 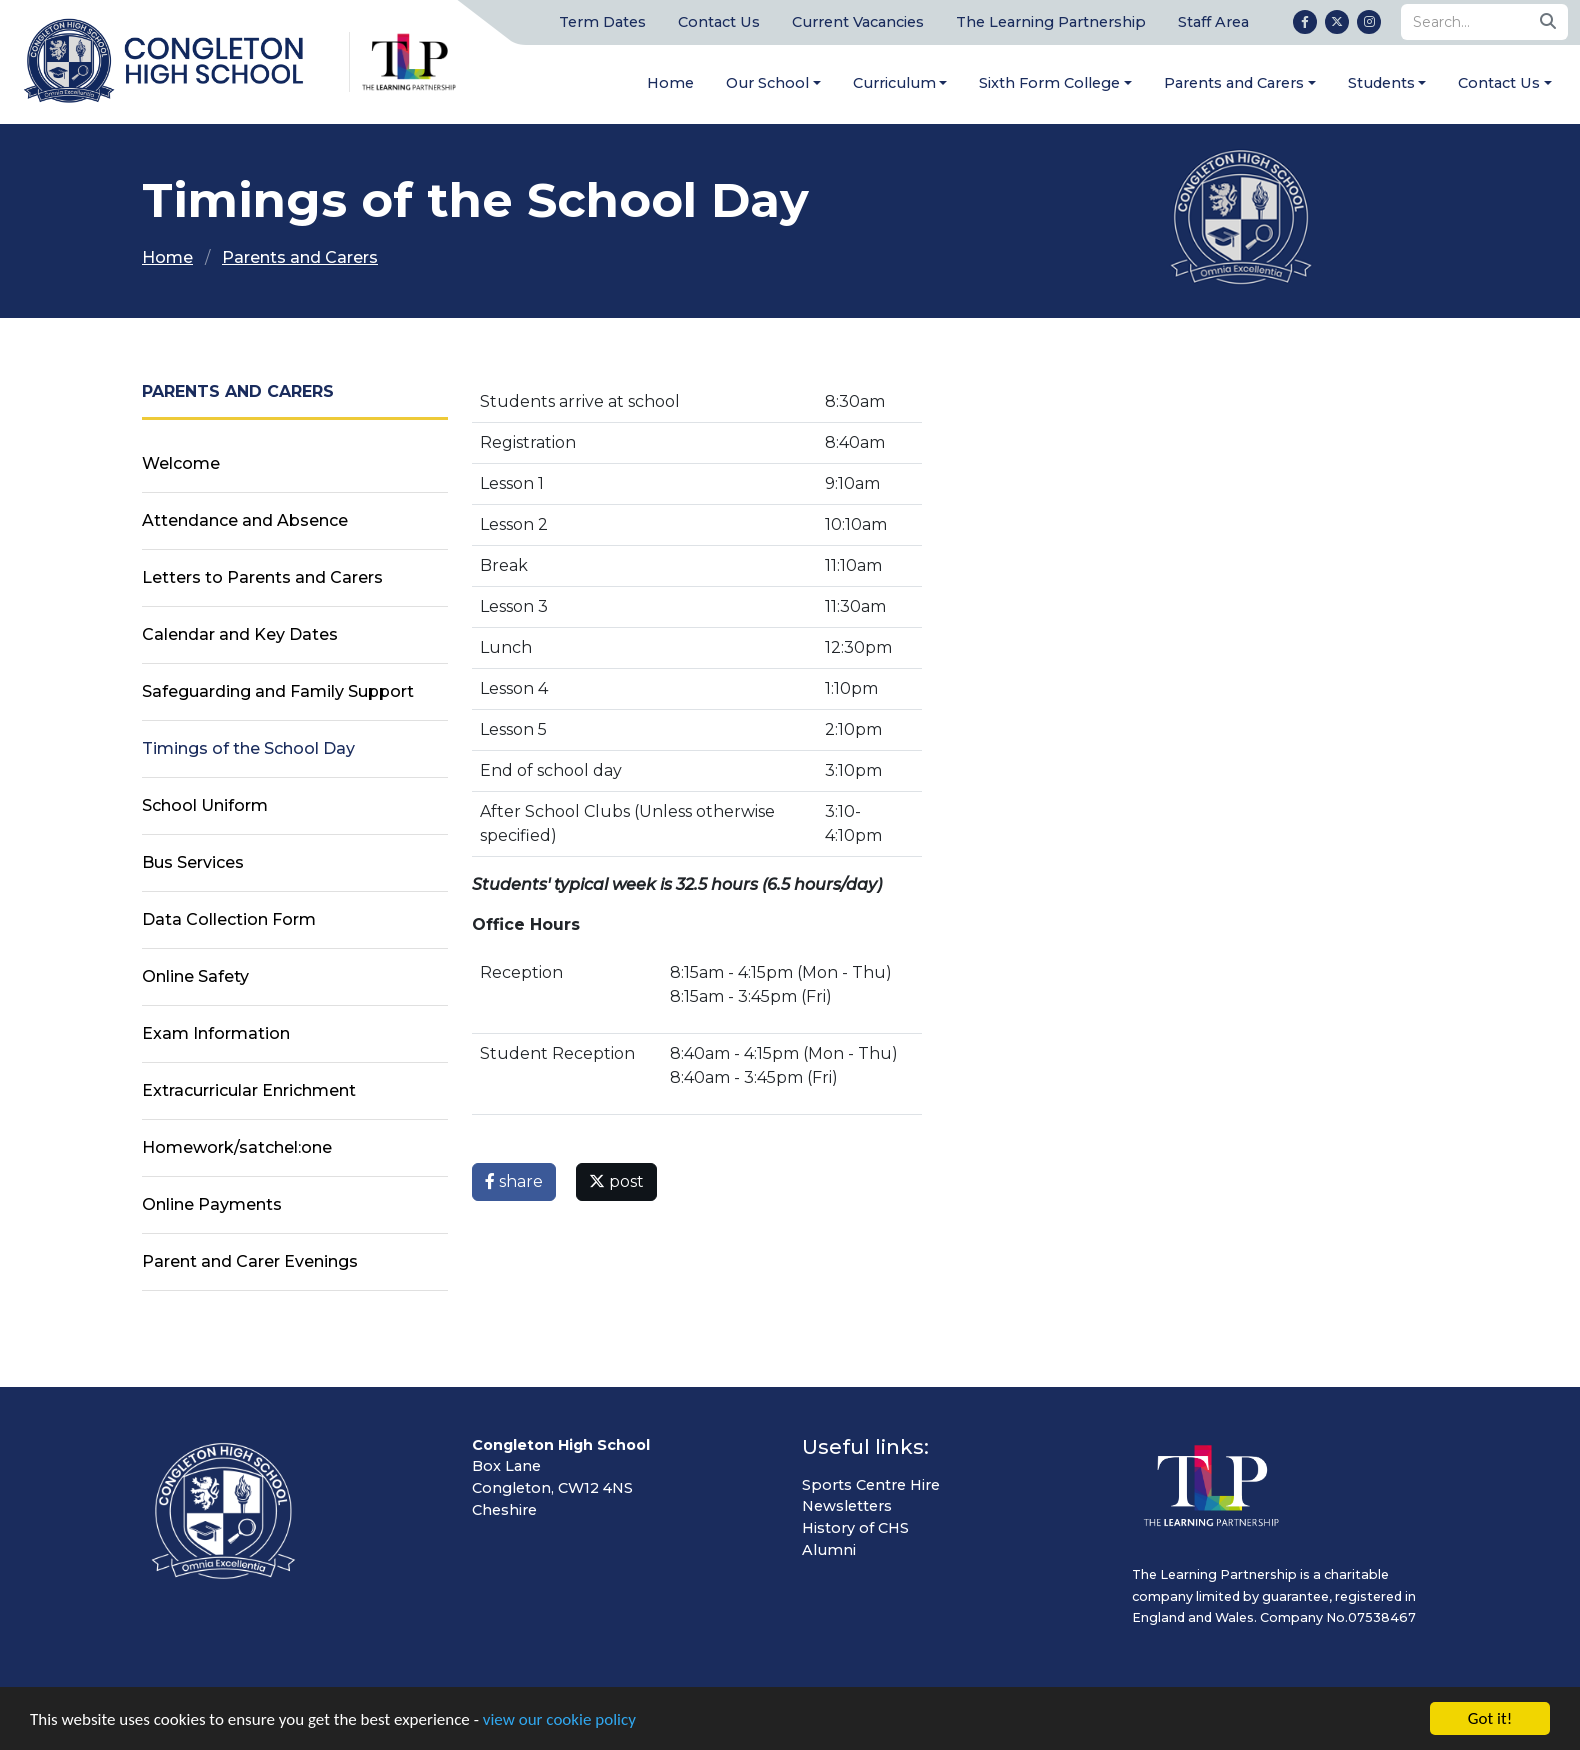 What do you see at coordinates (262, 577) in the screenshot?
I see `Letters to Parents and Carers` at bounding box center [262, 577].